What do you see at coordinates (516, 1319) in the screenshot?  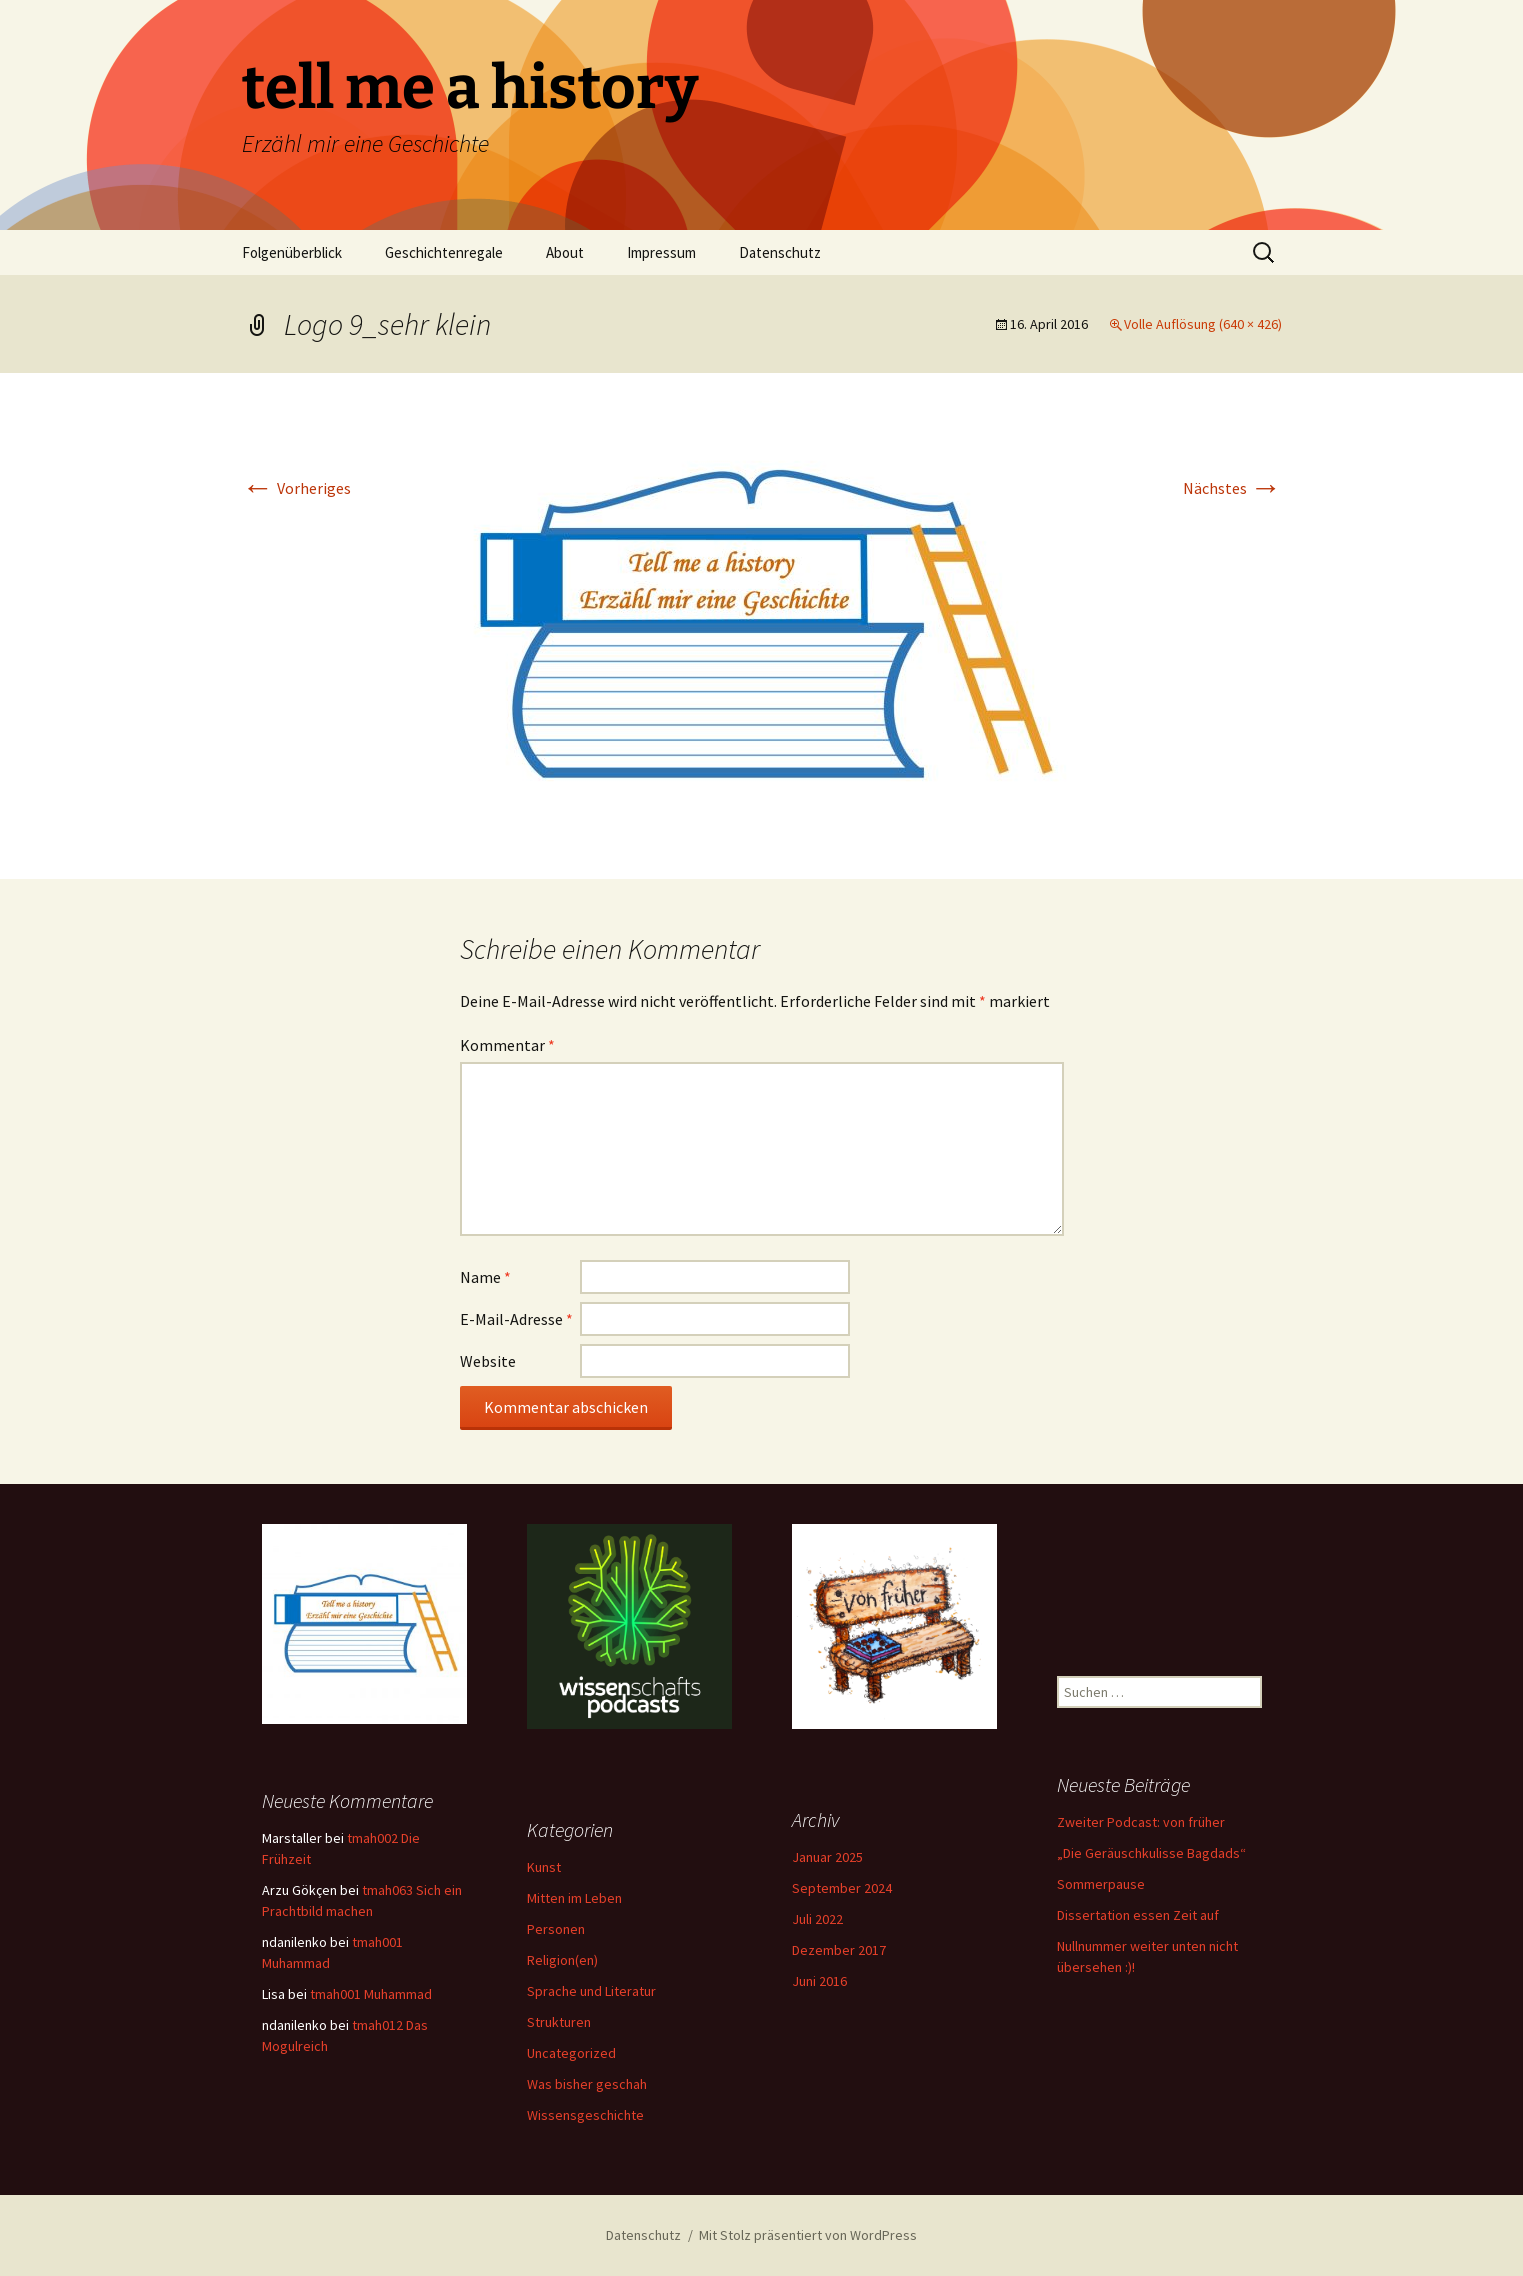 I see `E-Mail-Adresse` at bounding box center [516, 1319].